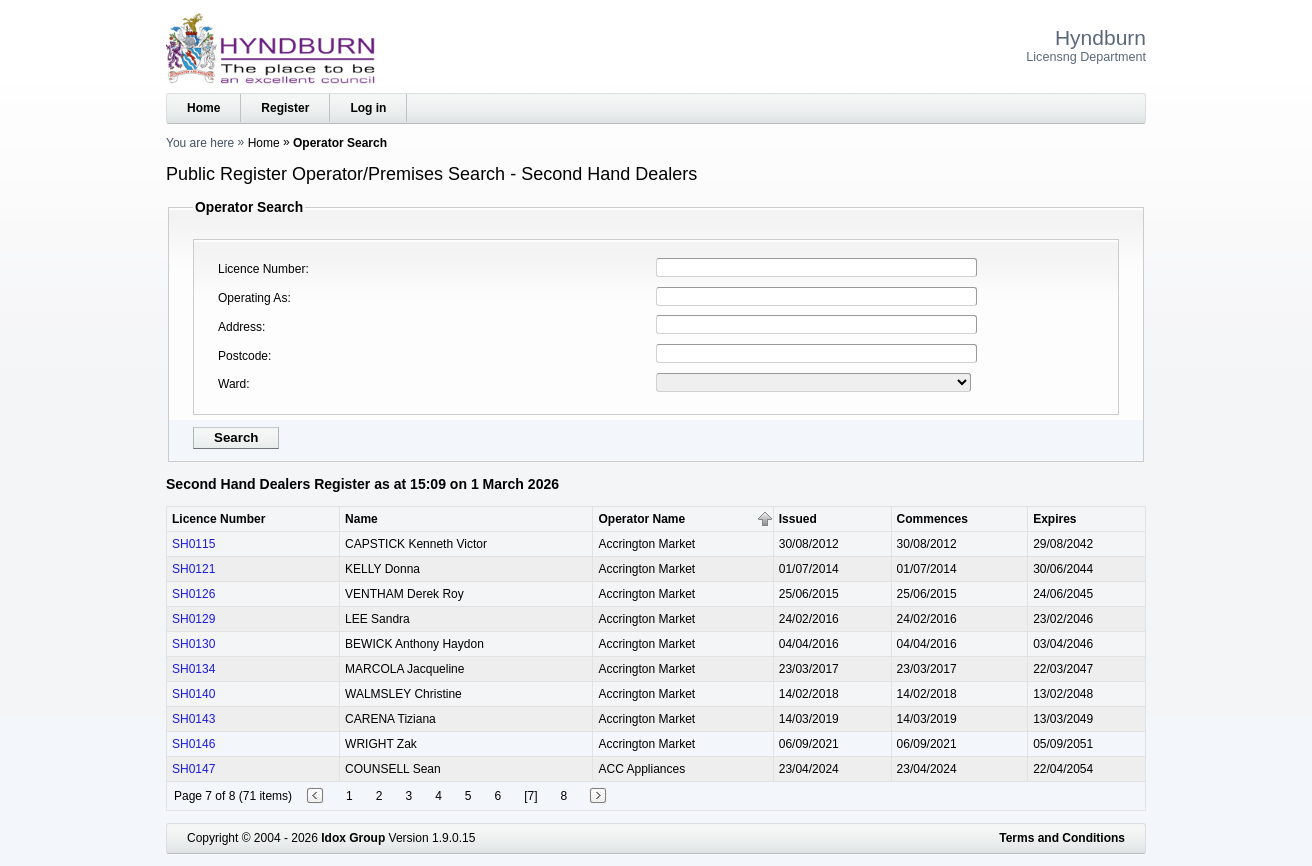 The height and width of the screenshot is (866, 1312). I want to click on Commences, so click(932, 519).